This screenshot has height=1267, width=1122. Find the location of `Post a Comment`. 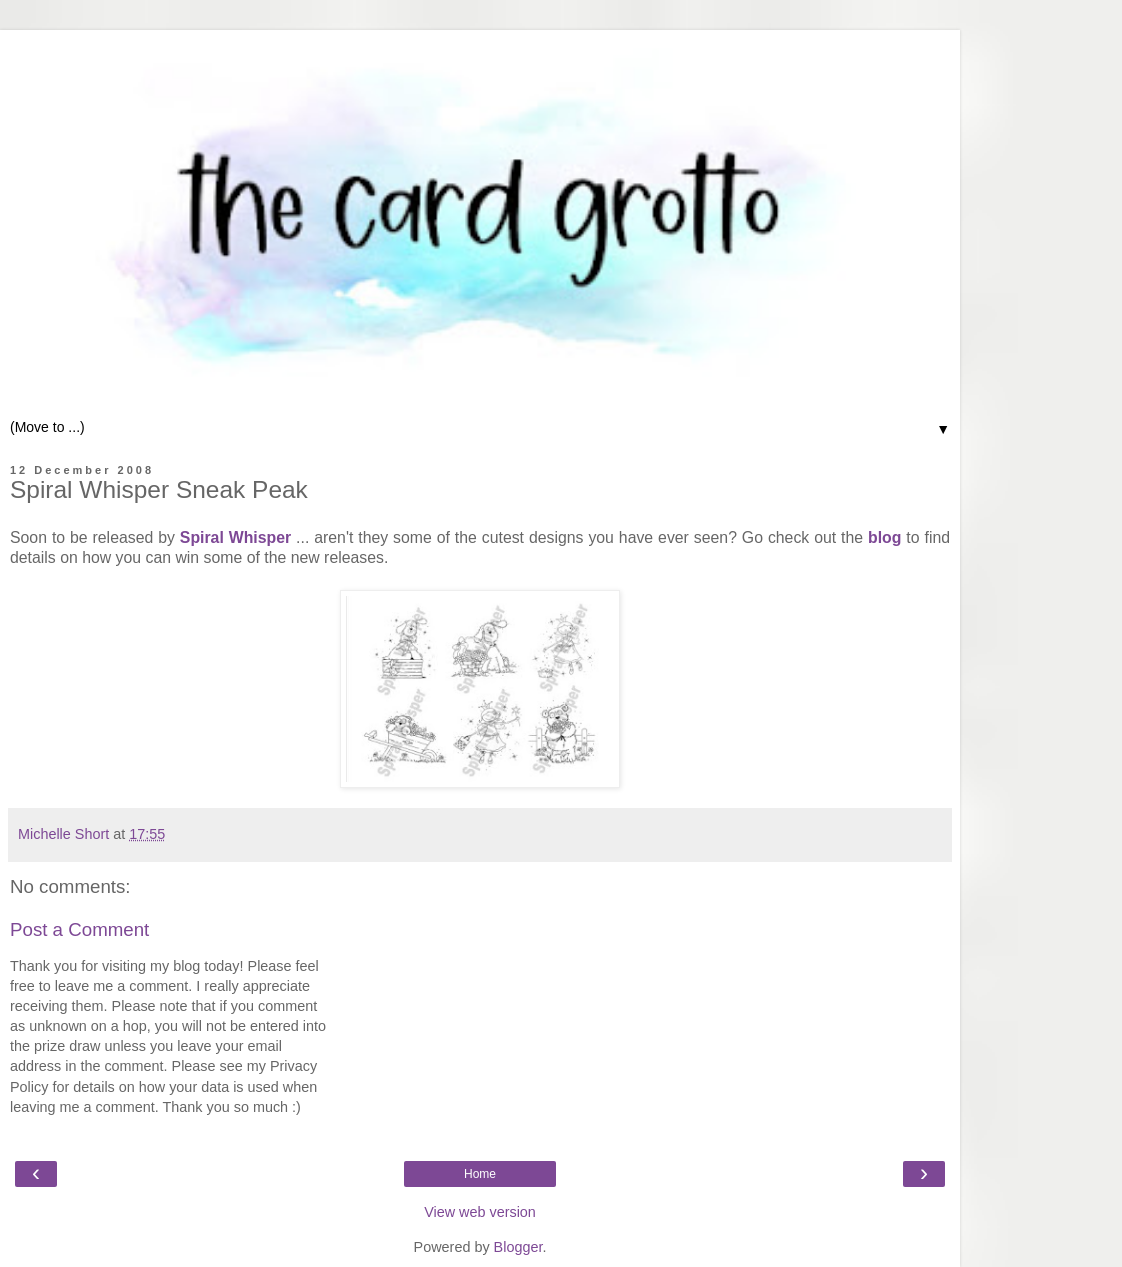

Post a Comment is located at coordinates (79, 929).